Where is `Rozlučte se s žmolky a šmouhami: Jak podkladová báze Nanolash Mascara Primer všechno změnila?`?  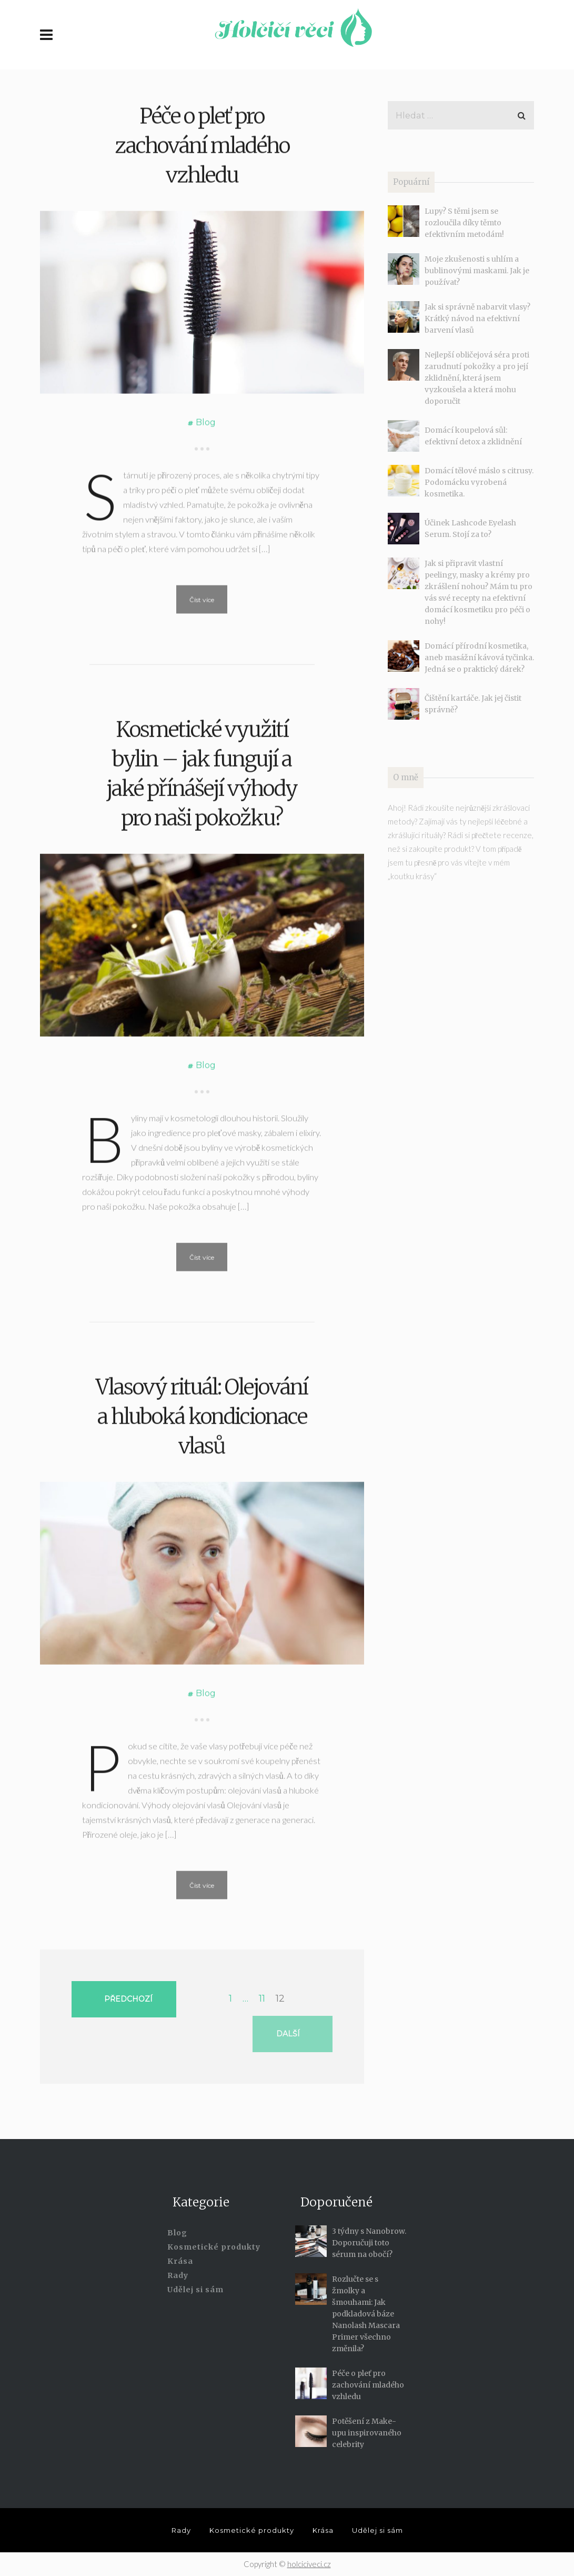
Rozlučte se s žmolky a šmouhami: Jak podkladová báze Nanolash Mascara Primer všechno změnila? is located at coordinates (366, 2313).